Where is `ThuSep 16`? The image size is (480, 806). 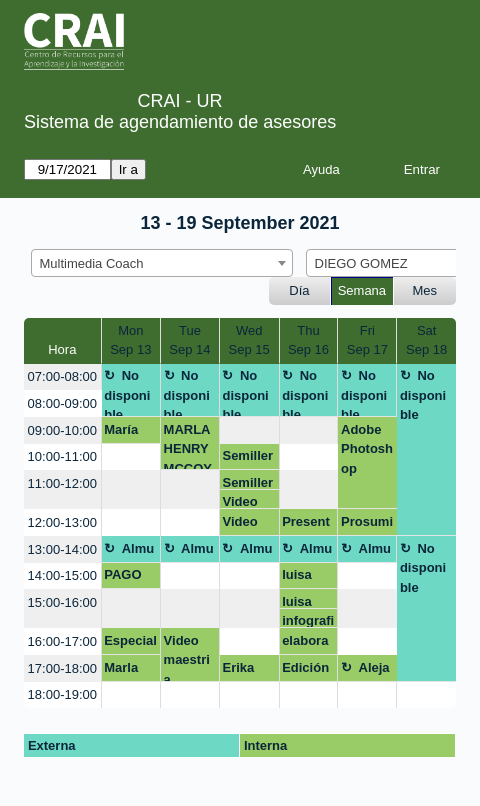 ThuSep 16 is located at coordinates (308, 340).